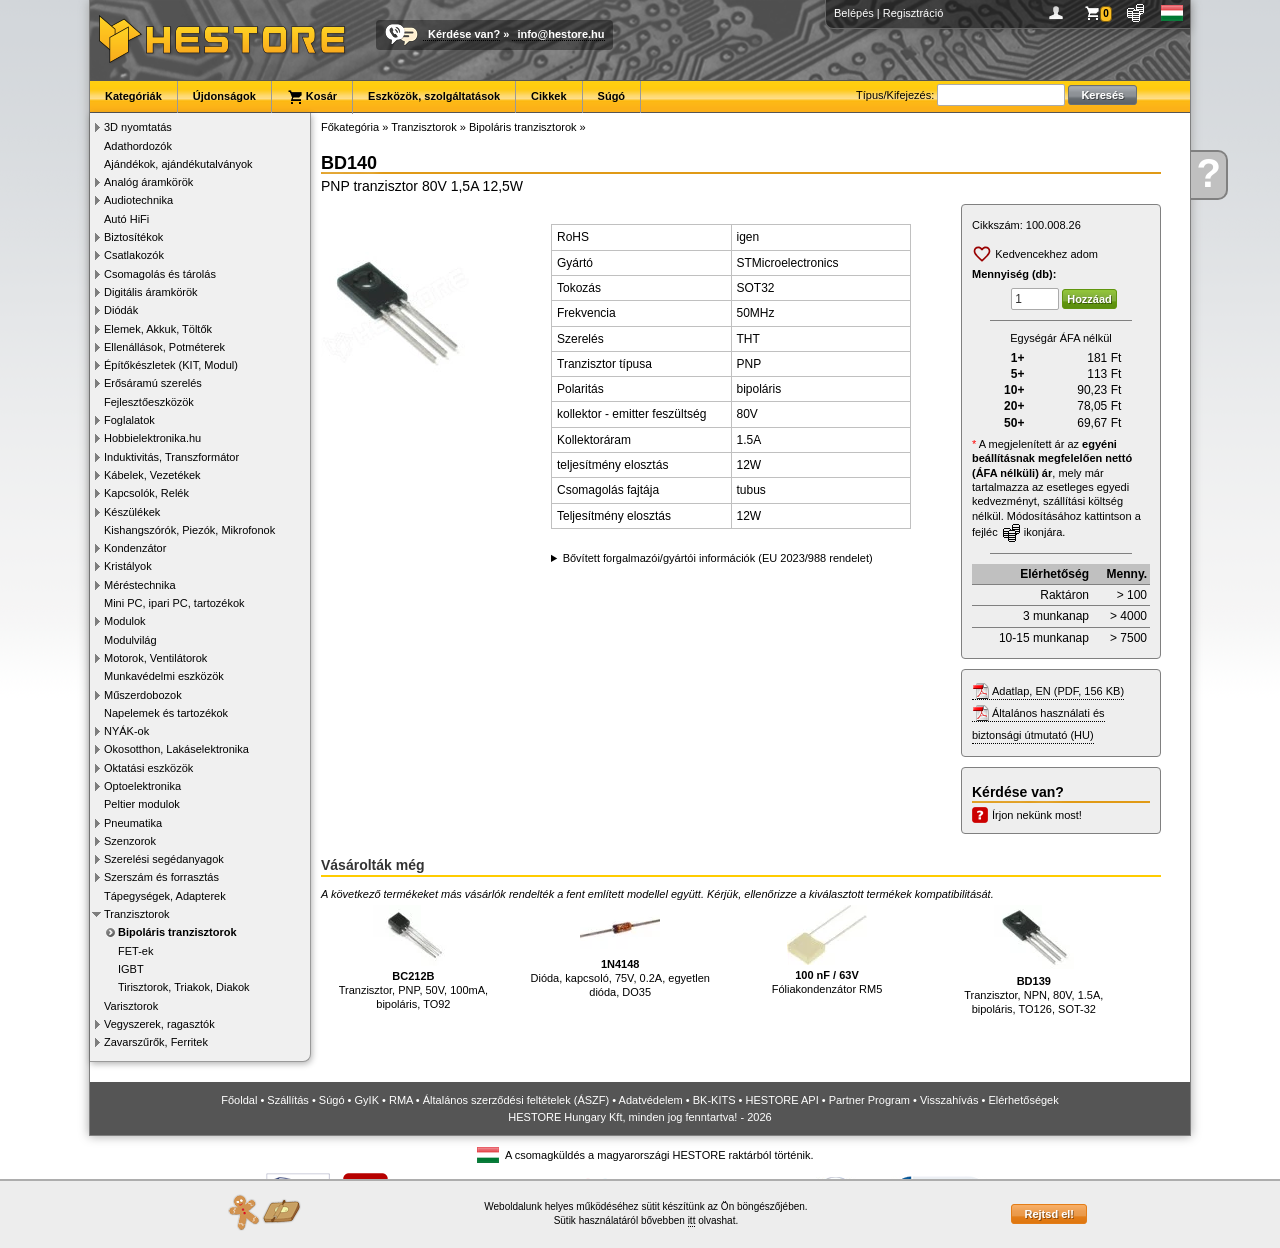 The width and height of the screenshot is (1280, 1248). What do you see at coordinates (135, 548) in the screenshot?
I see `Kondenzátor` at bounding box center [135, 548].